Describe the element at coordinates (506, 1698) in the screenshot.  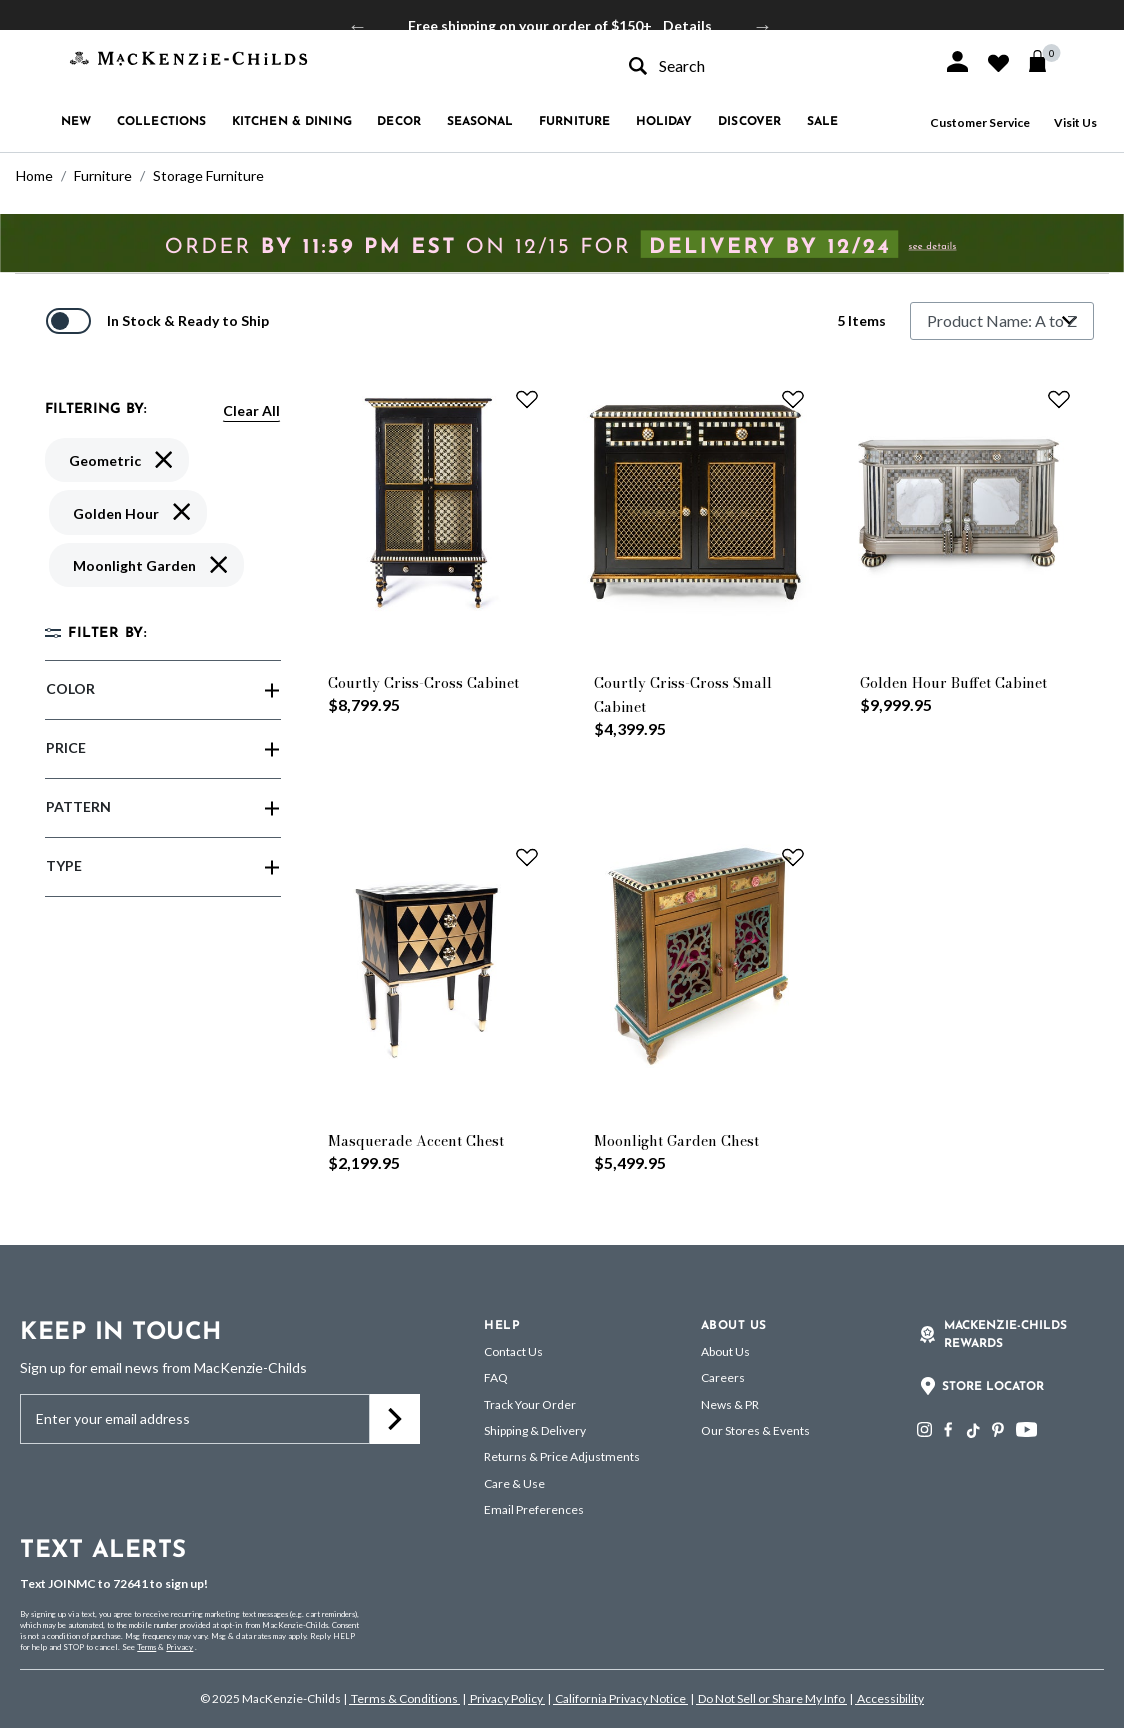
I see `Privacy Policy` at that location.